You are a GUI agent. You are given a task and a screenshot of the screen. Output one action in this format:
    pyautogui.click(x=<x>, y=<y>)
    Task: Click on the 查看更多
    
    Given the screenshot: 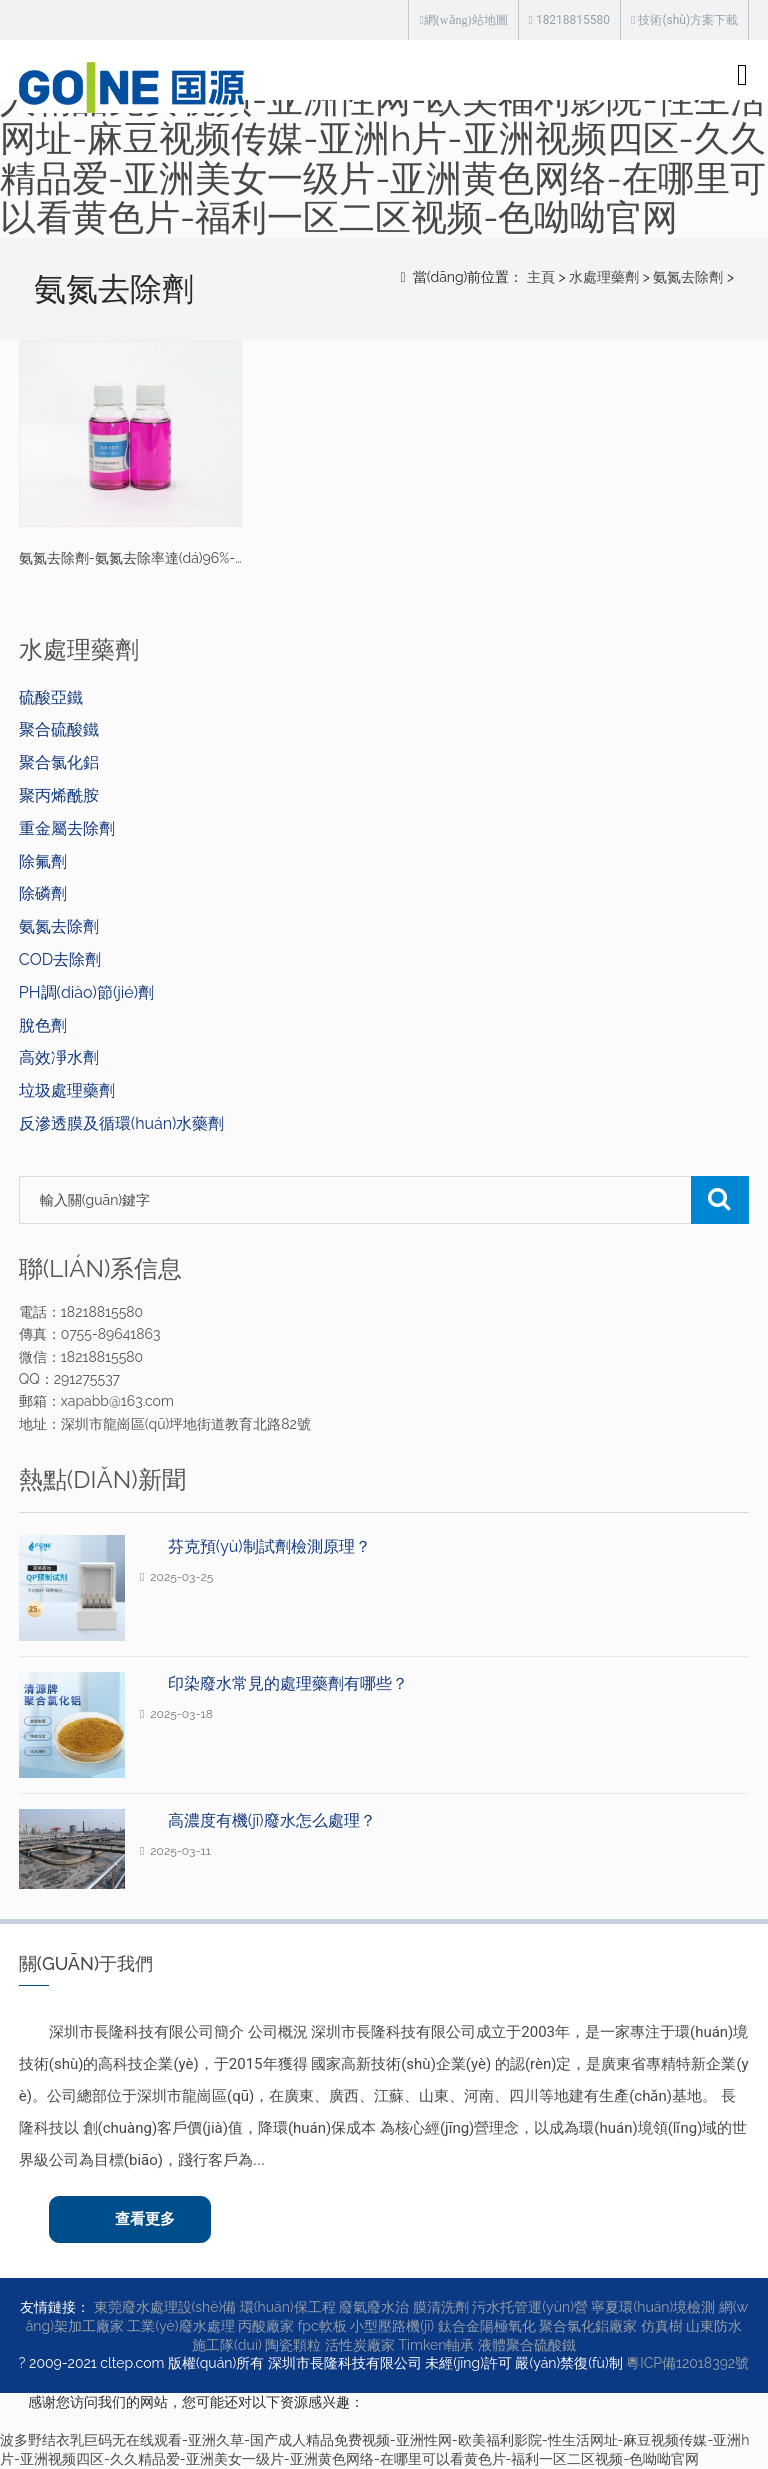 What is the action you would take?
    pyautogui.click(x=145, y=2219)
    